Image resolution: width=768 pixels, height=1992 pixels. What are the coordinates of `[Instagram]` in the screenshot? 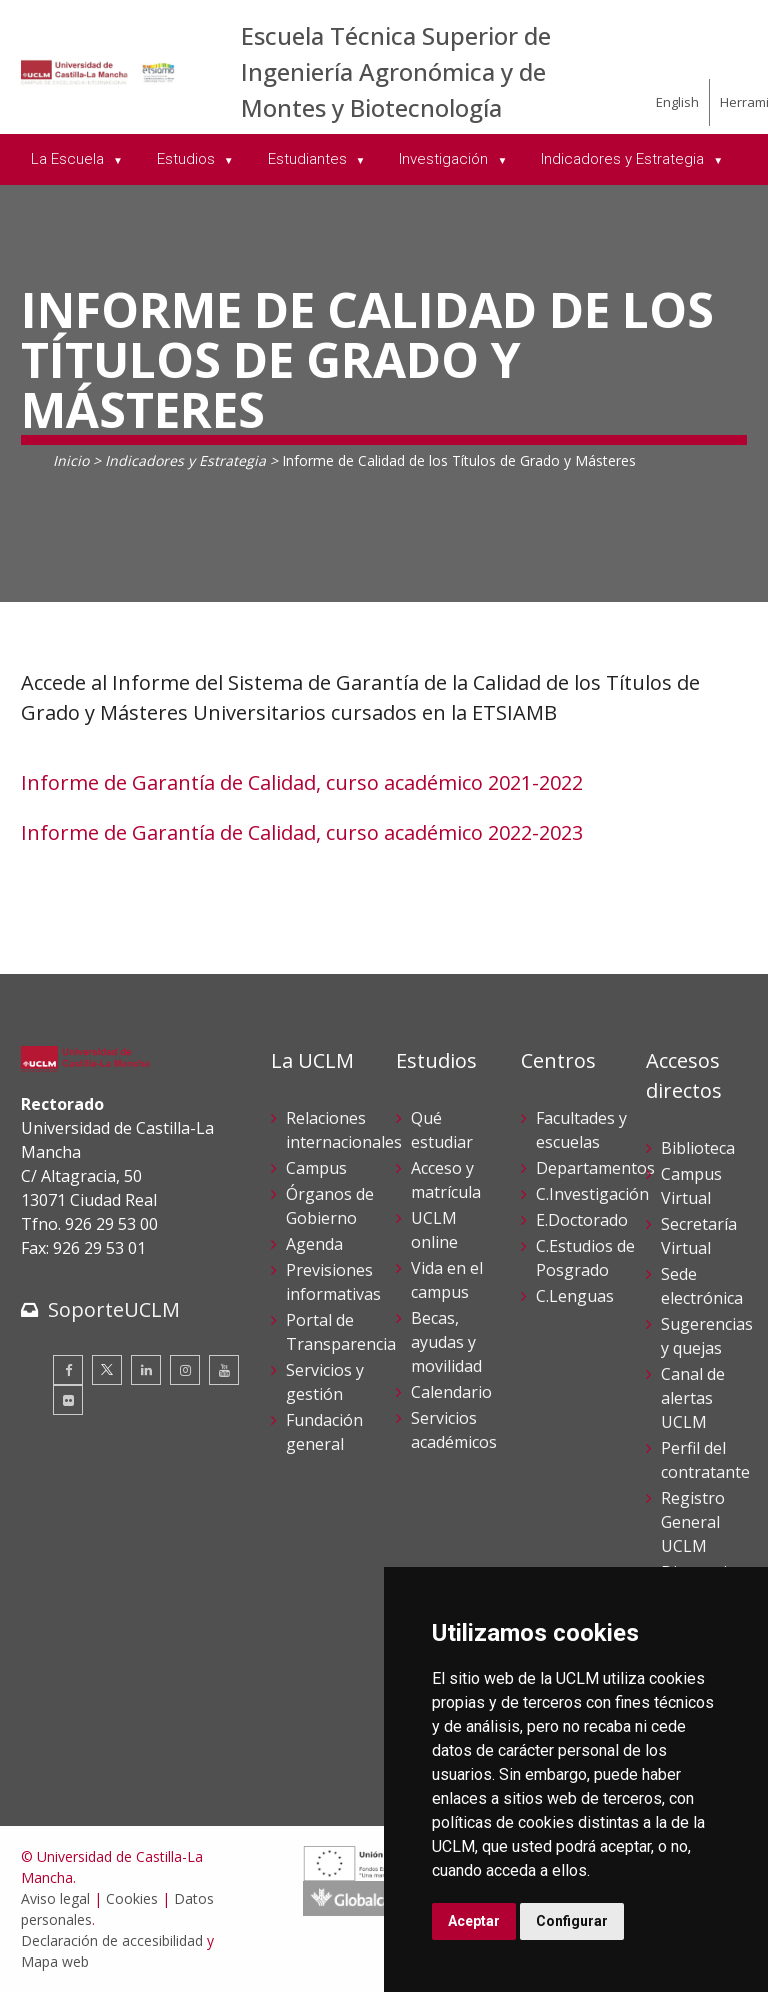 It's located at (185, 1370).